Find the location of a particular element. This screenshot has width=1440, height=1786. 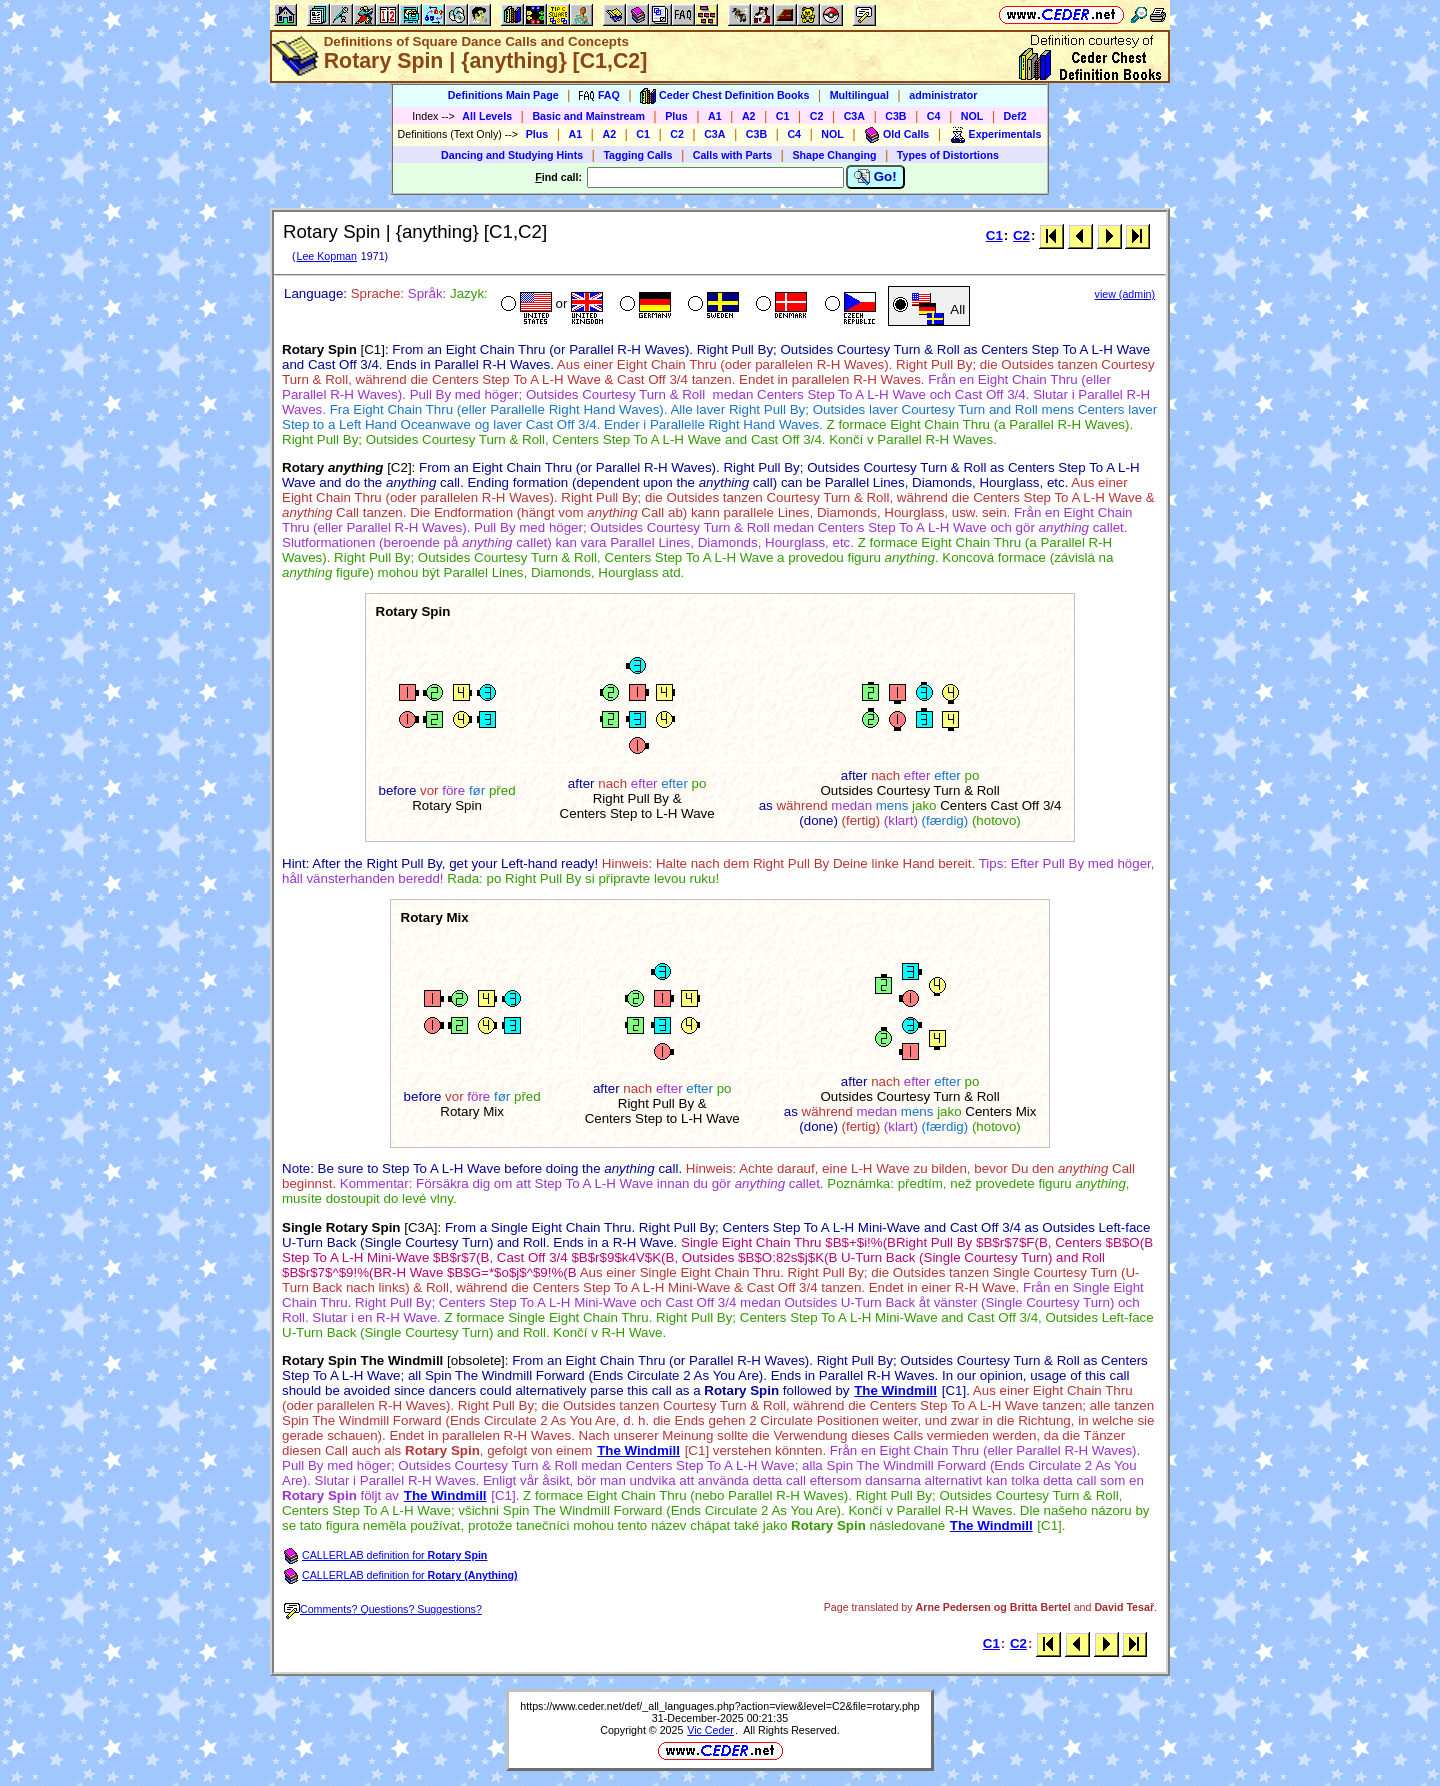

Basic and Mainstream is located at coordinates (588, 116).